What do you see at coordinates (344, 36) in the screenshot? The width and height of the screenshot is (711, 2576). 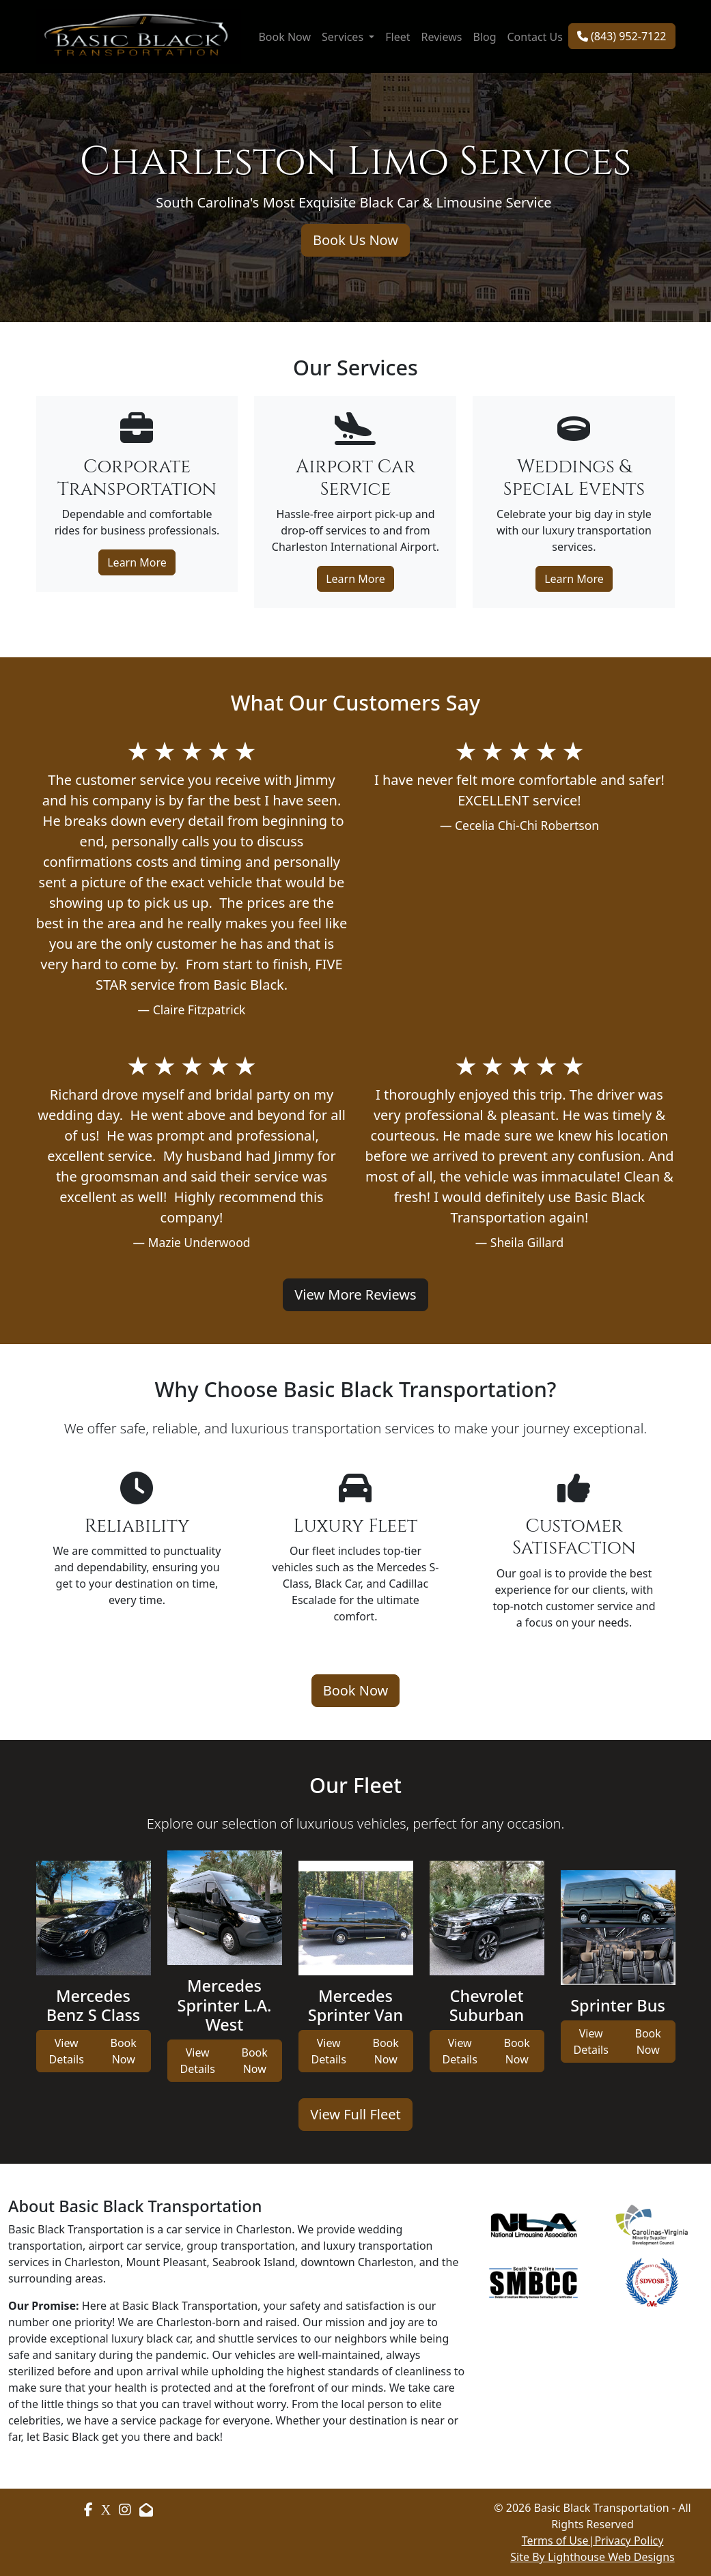 I see `Services [button]` at bounding box center [344, 36].